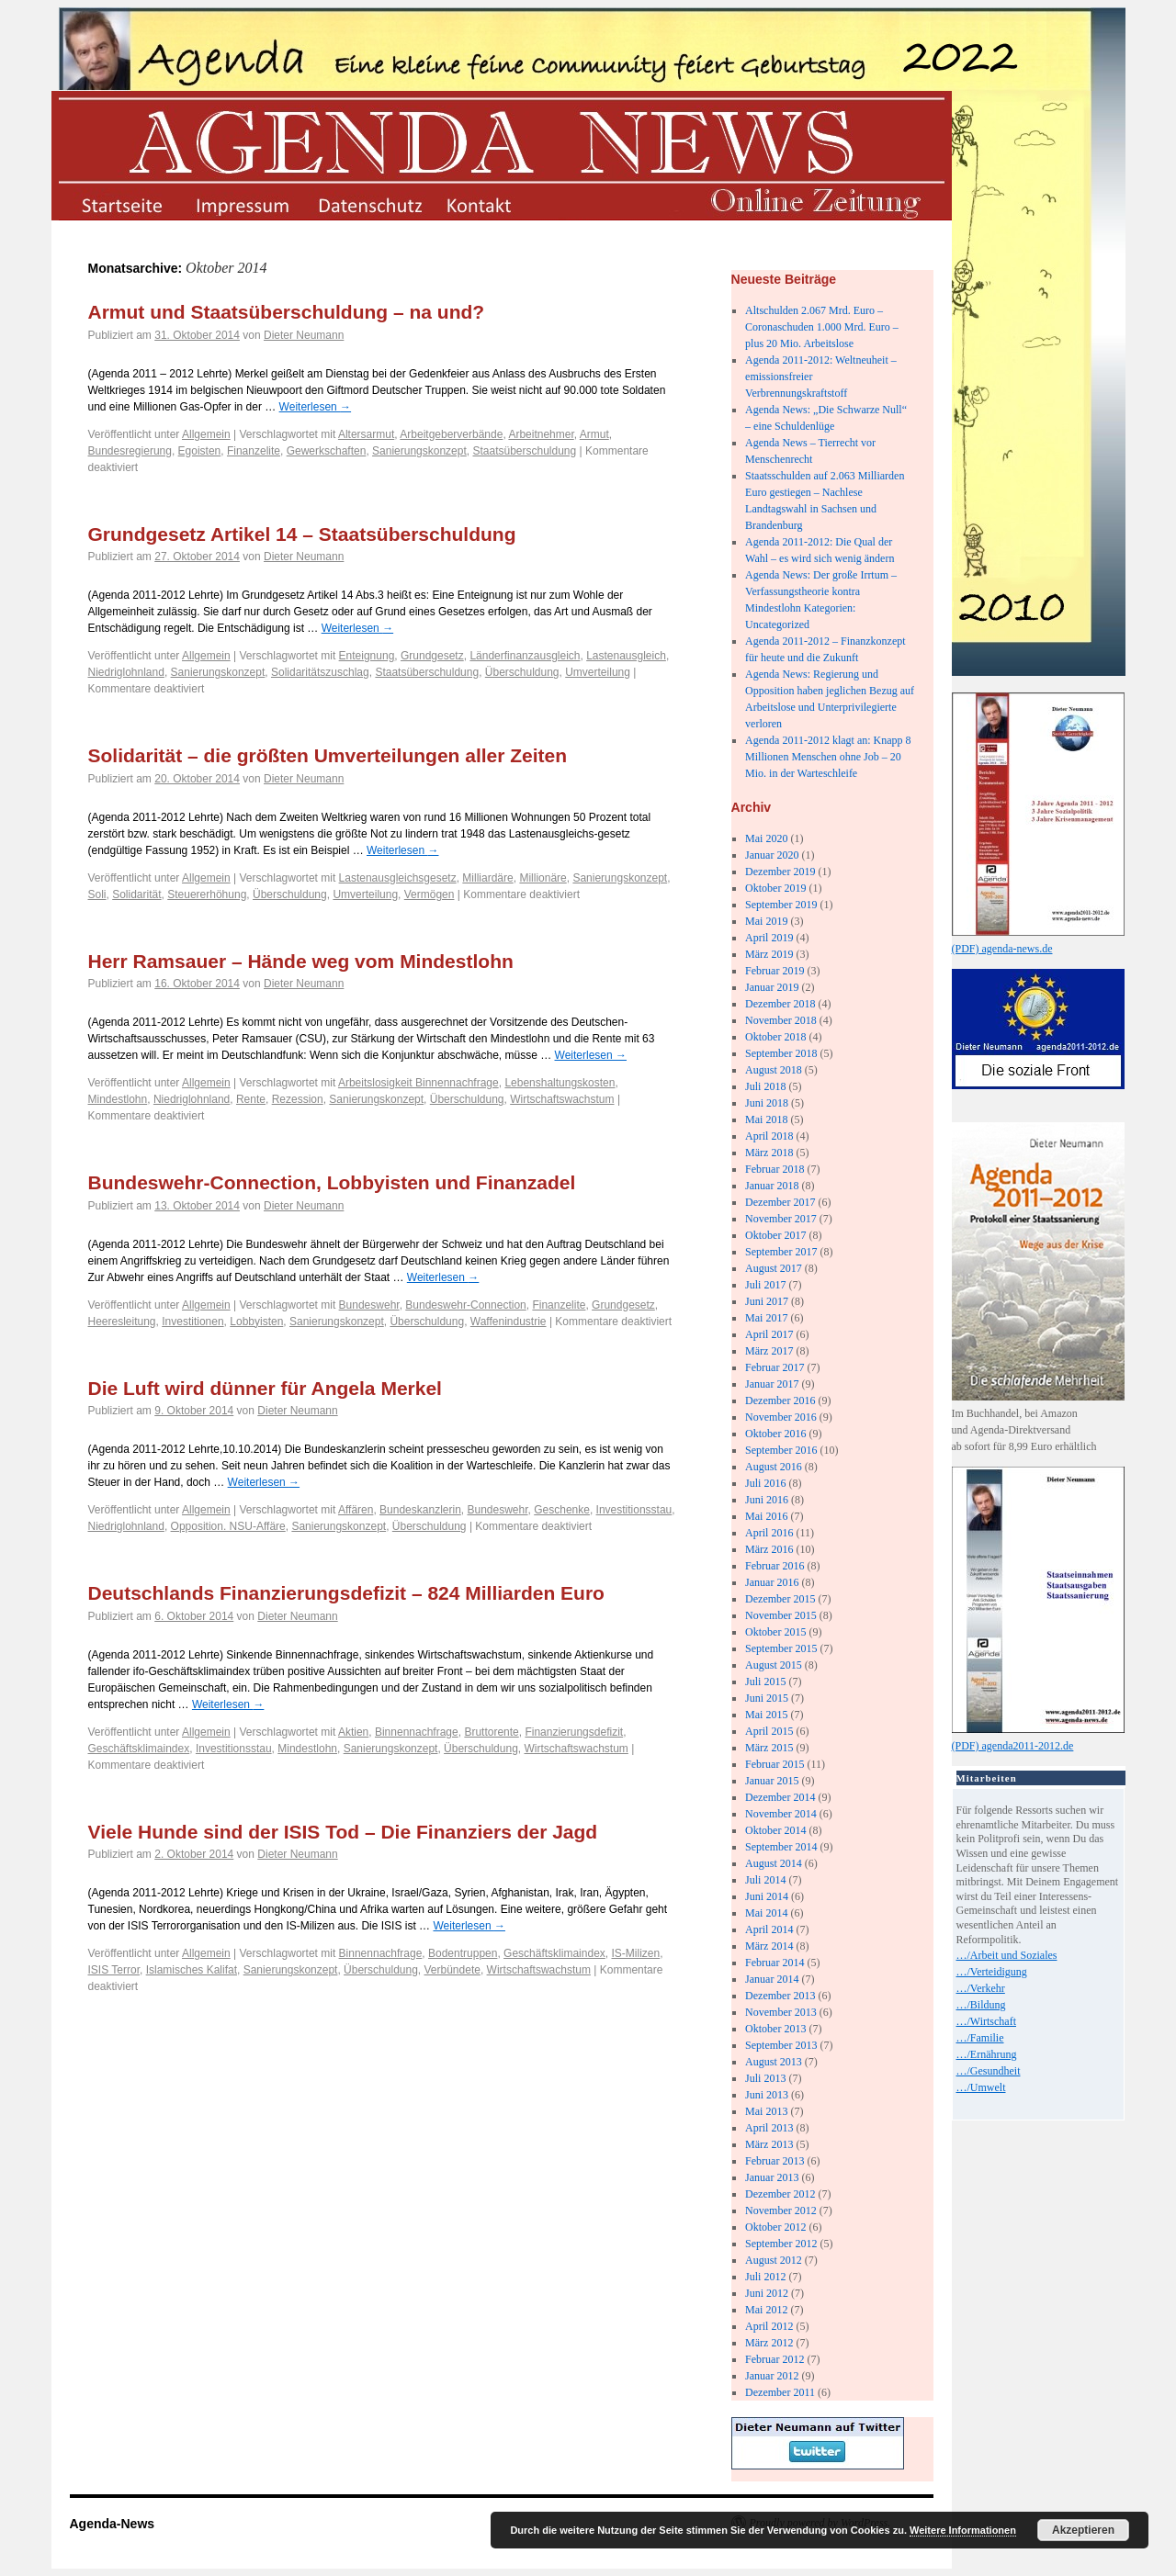  I want to click on kontakt, so click(493, 204).